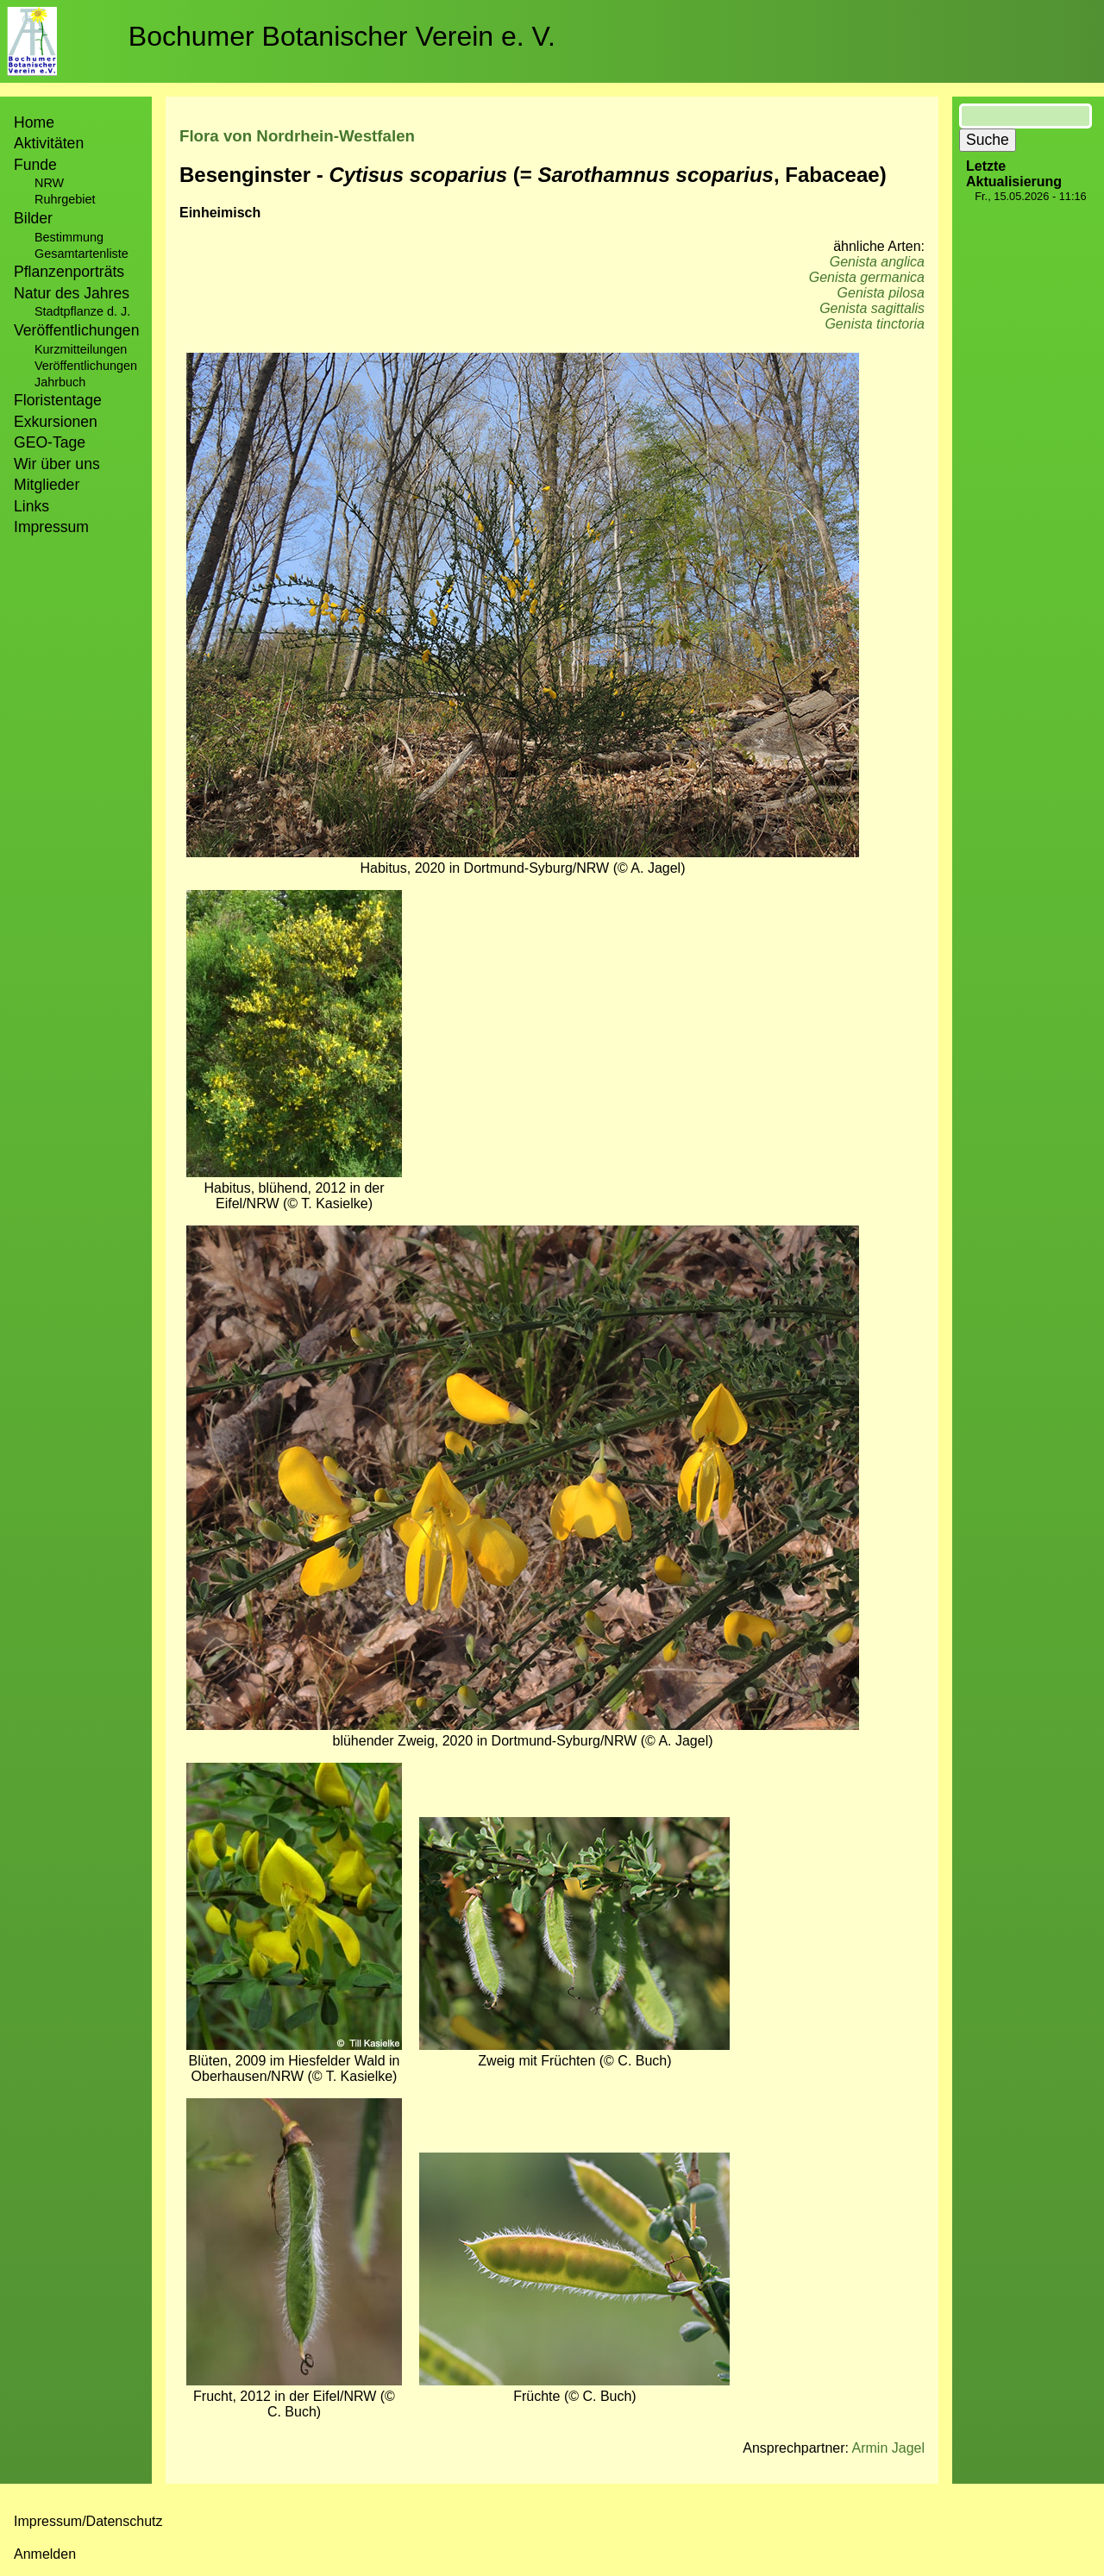 The height and width of the screenshot is (2576, 1104). What do you see at coordinates (51, 527) in the screenshot?
I see `Impressum` at bounding box center [51, 527].